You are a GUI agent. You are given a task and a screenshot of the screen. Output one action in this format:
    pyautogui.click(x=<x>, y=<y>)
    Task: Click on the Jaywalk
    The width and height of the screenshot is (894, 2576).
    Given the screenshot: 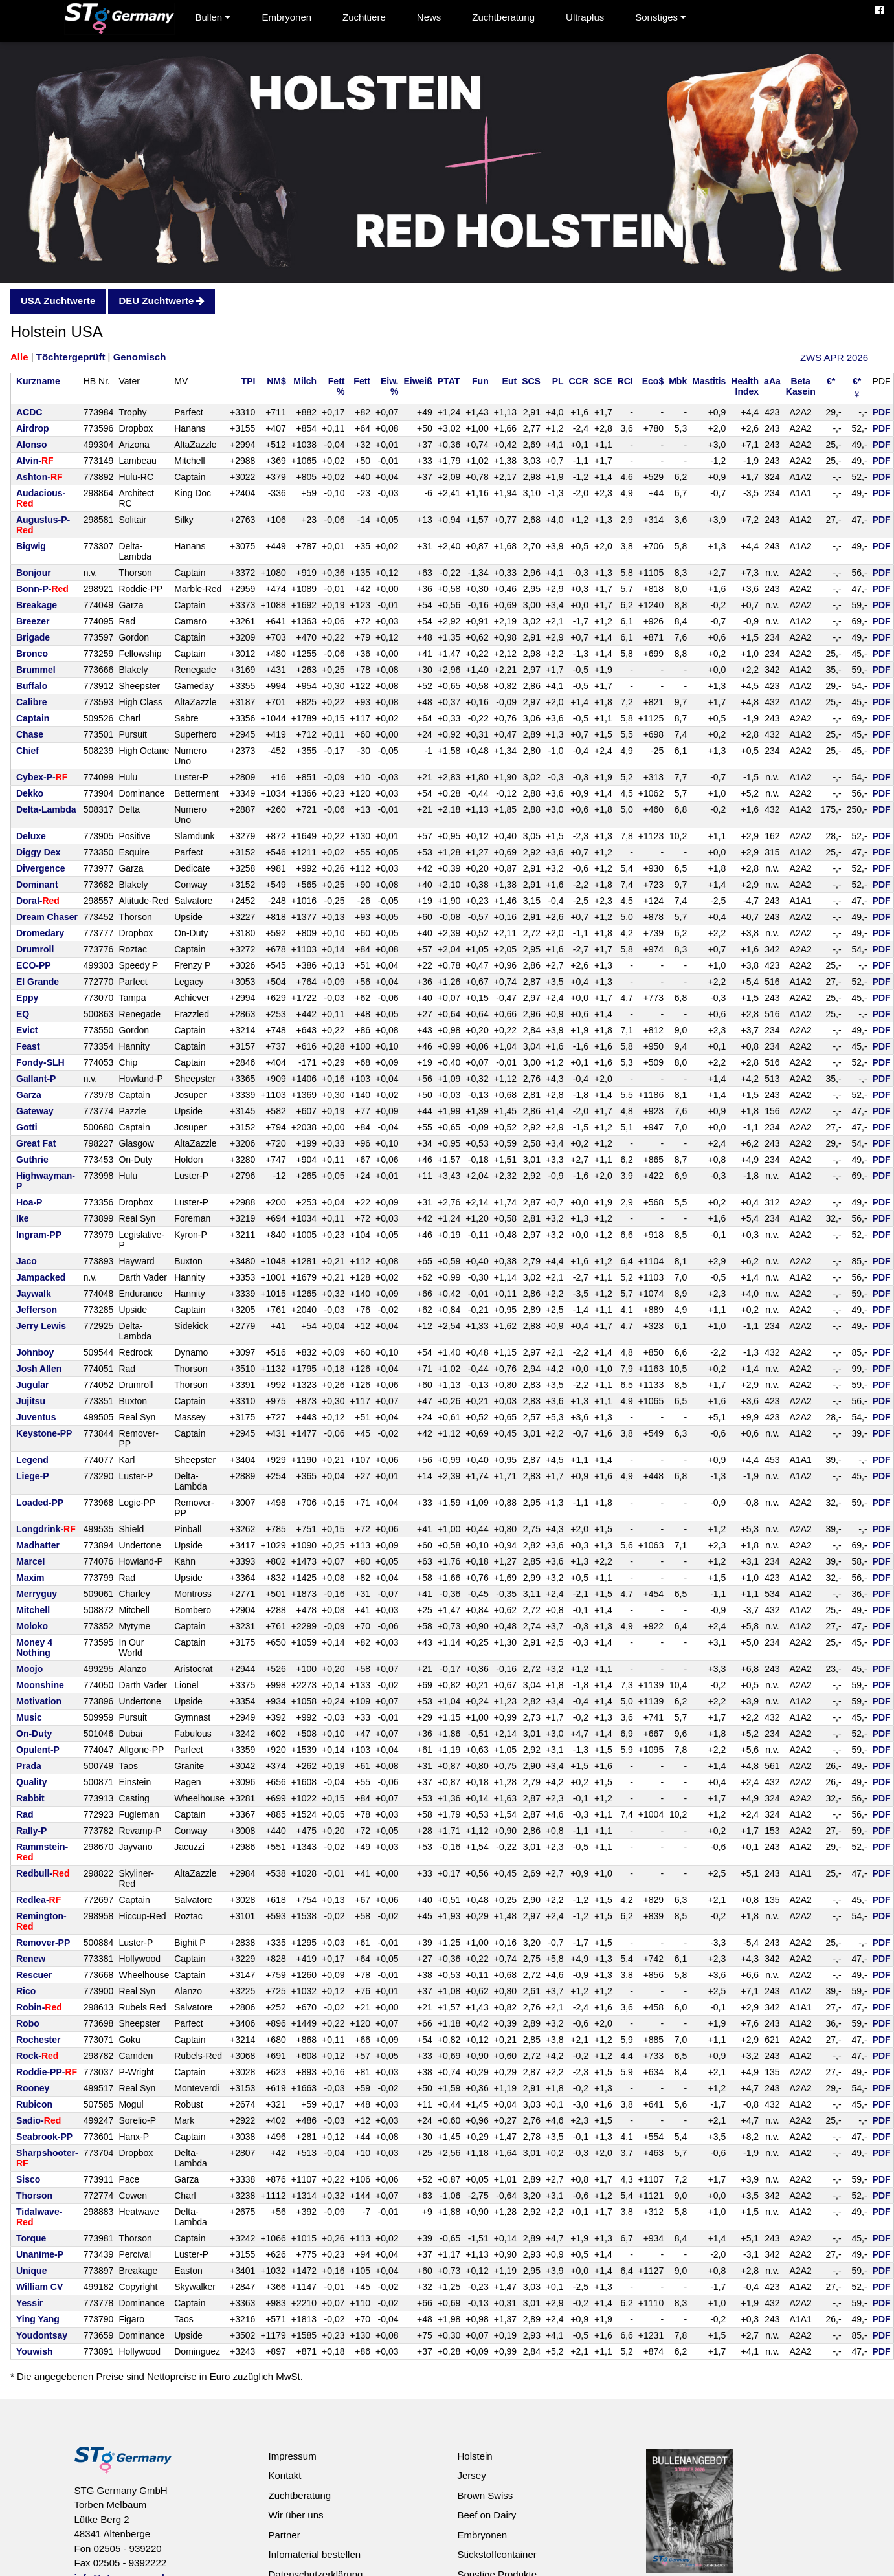 What is the action you would take?
    pyautogui.click(x=33, y=1293)
    